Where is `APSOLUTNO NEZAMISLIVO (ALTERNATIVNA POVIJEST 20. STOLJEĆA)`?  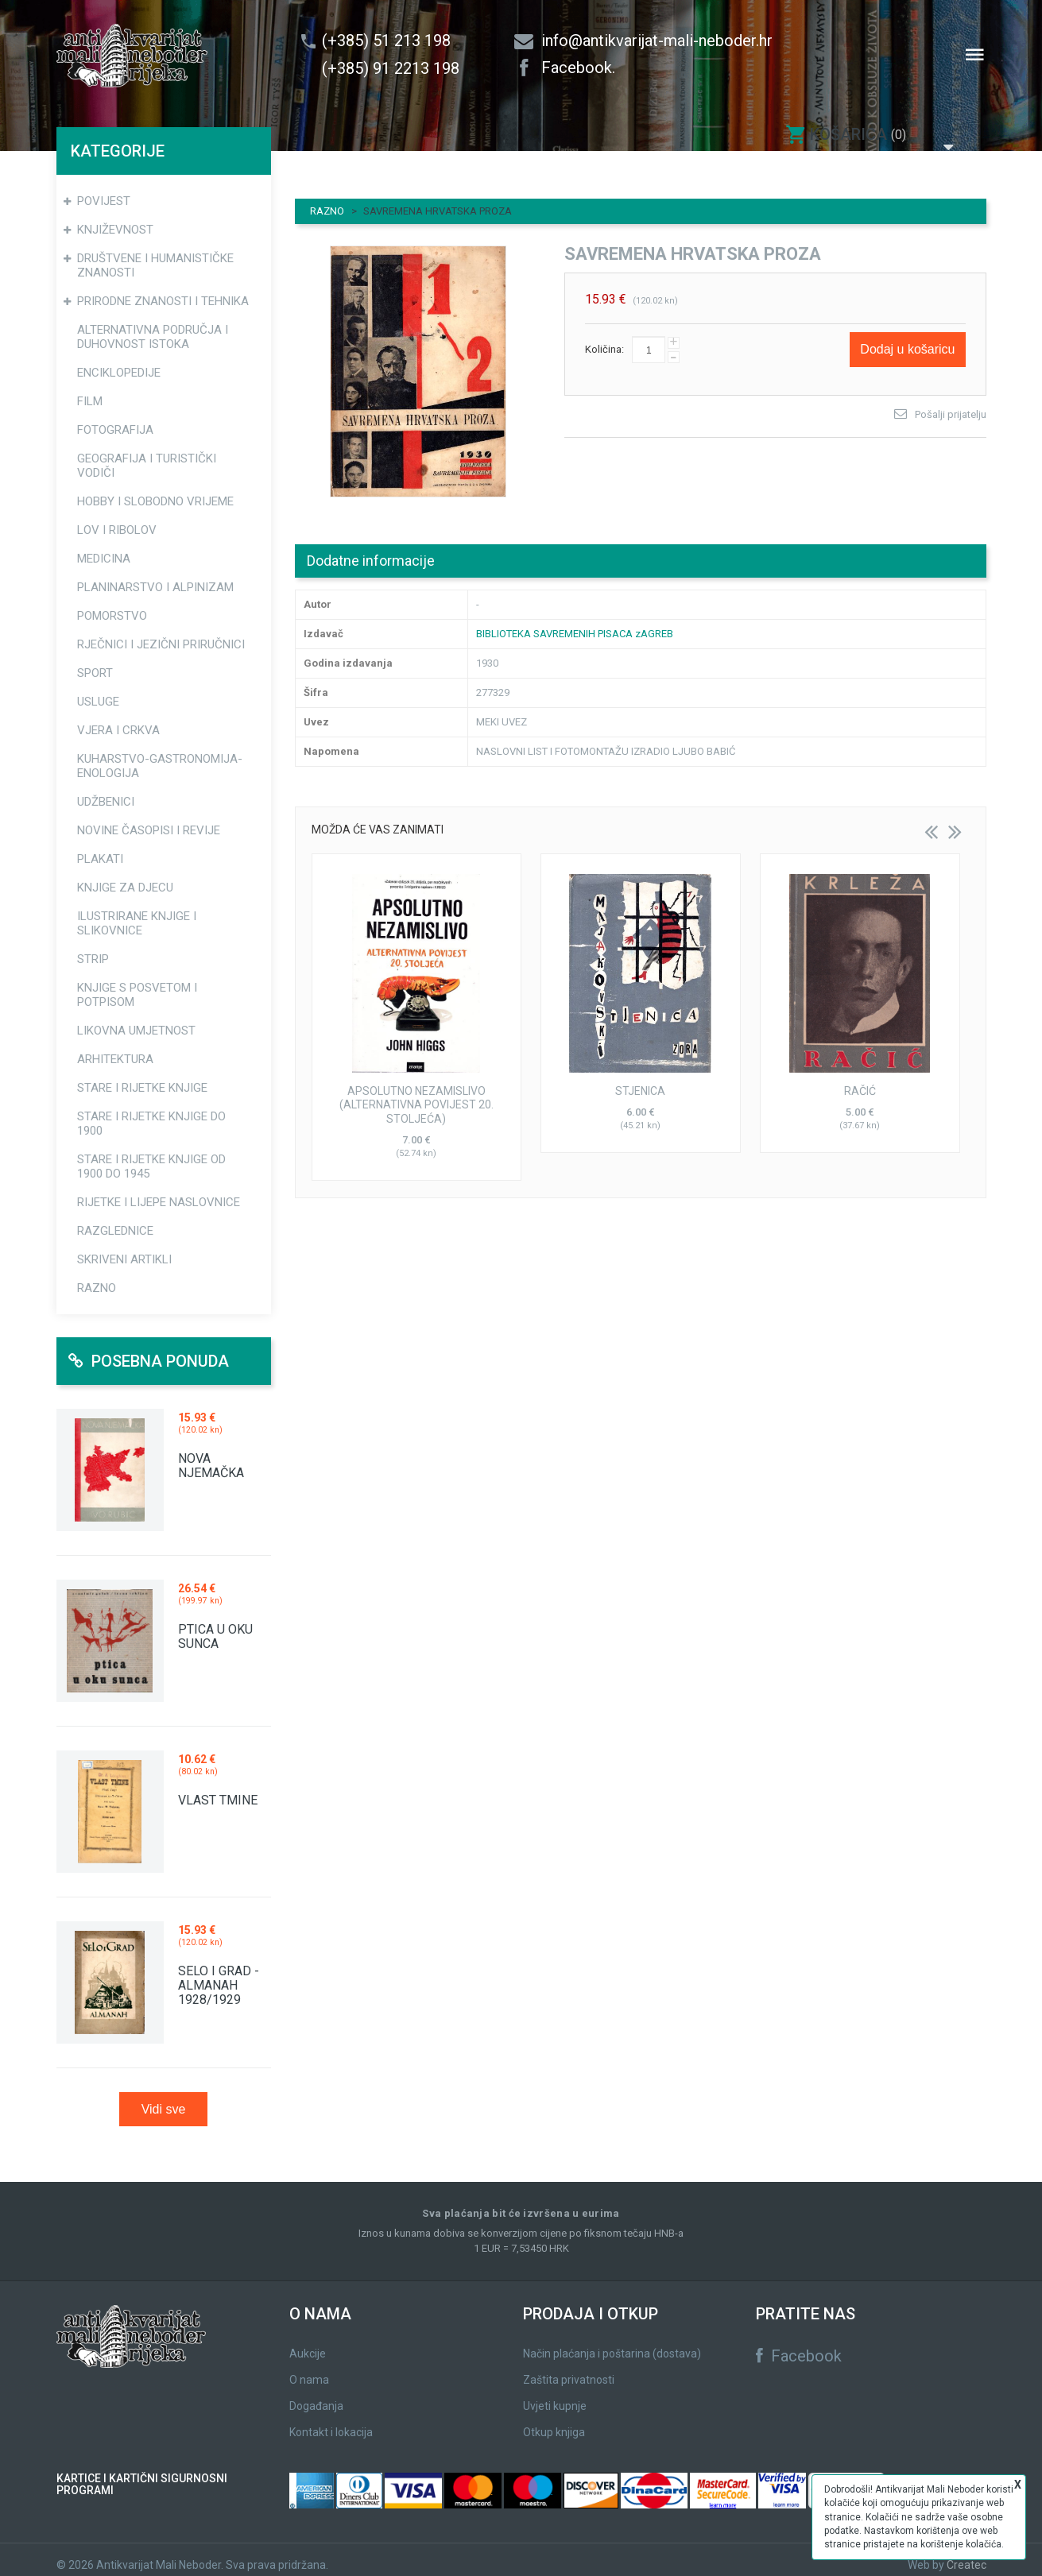
APSOLUTNO NEZAMISLIVO (ALTERNATIVNA POVIJEST 20. STOLJEĆA) is located at coordinates (416, 1094).